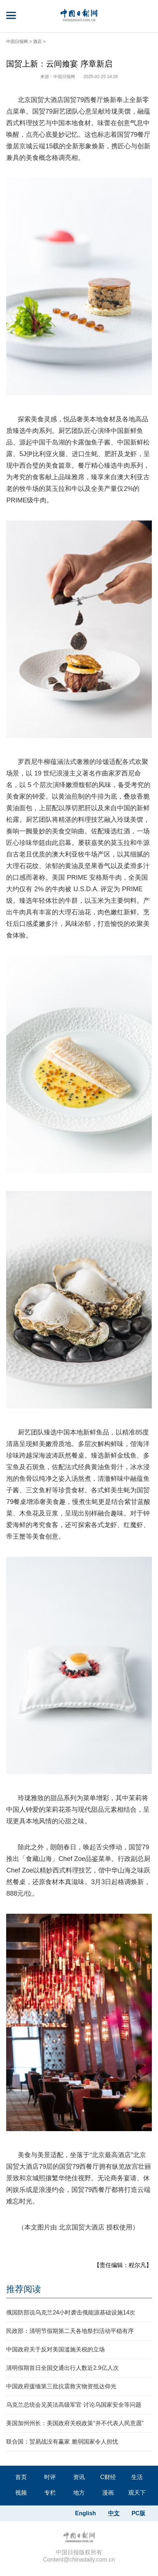 The width and height of the screenshot is (158, 2576). What do you see at coordinates (114, 2513) in the screenshot?
I see `中文` at bounding box center [114, 2513].